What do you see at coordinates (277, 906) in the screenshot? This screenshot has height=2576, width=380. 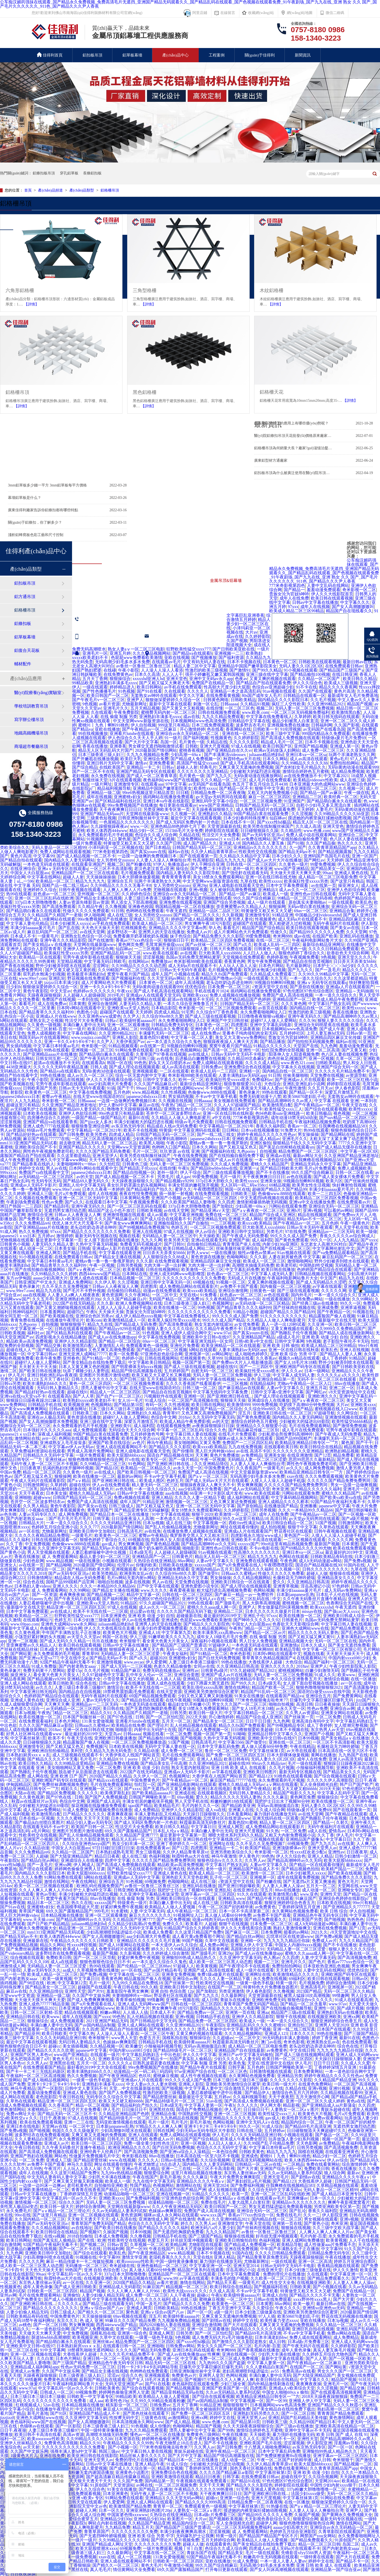 I see `狠狠操网` at bounding box center [277, 906].